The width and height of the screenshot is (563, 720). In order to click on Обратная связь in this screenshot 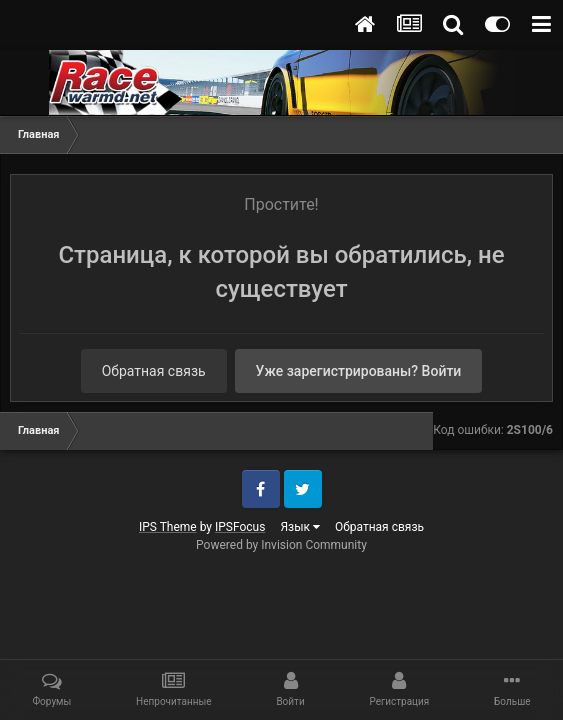, I will do `click(154, 371)`.